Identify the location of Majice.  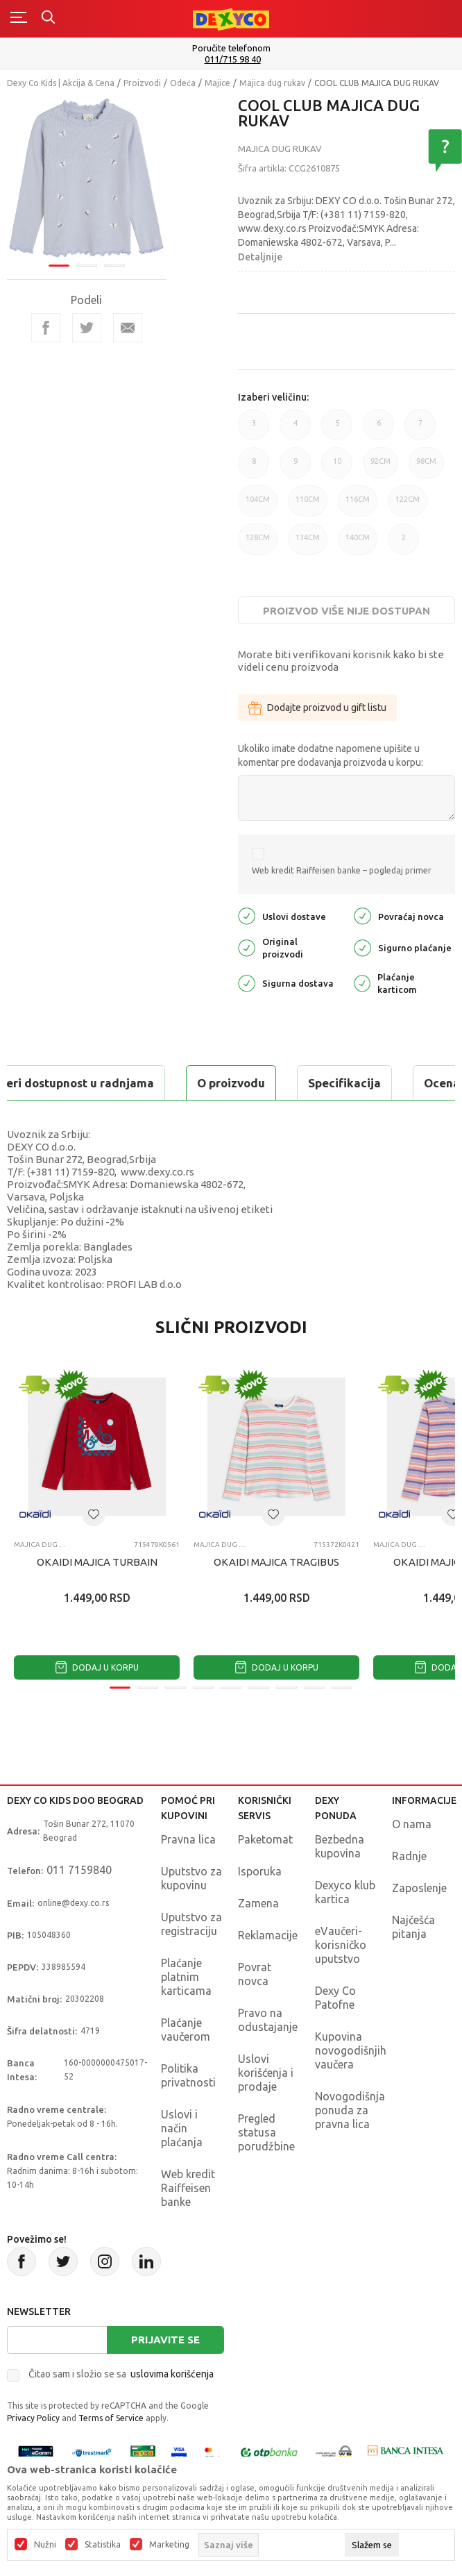
(217, 82).